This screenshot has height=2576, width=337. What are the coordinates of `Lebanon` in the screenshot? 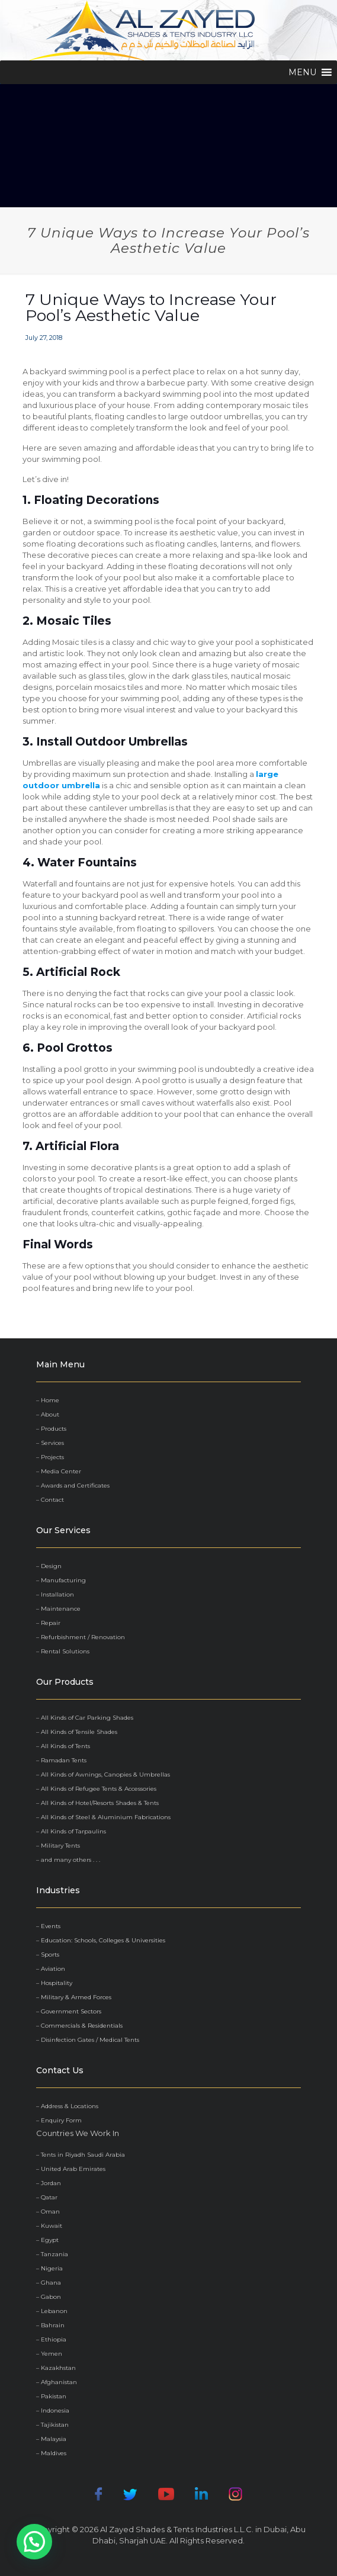 It's located at (54, 2311).